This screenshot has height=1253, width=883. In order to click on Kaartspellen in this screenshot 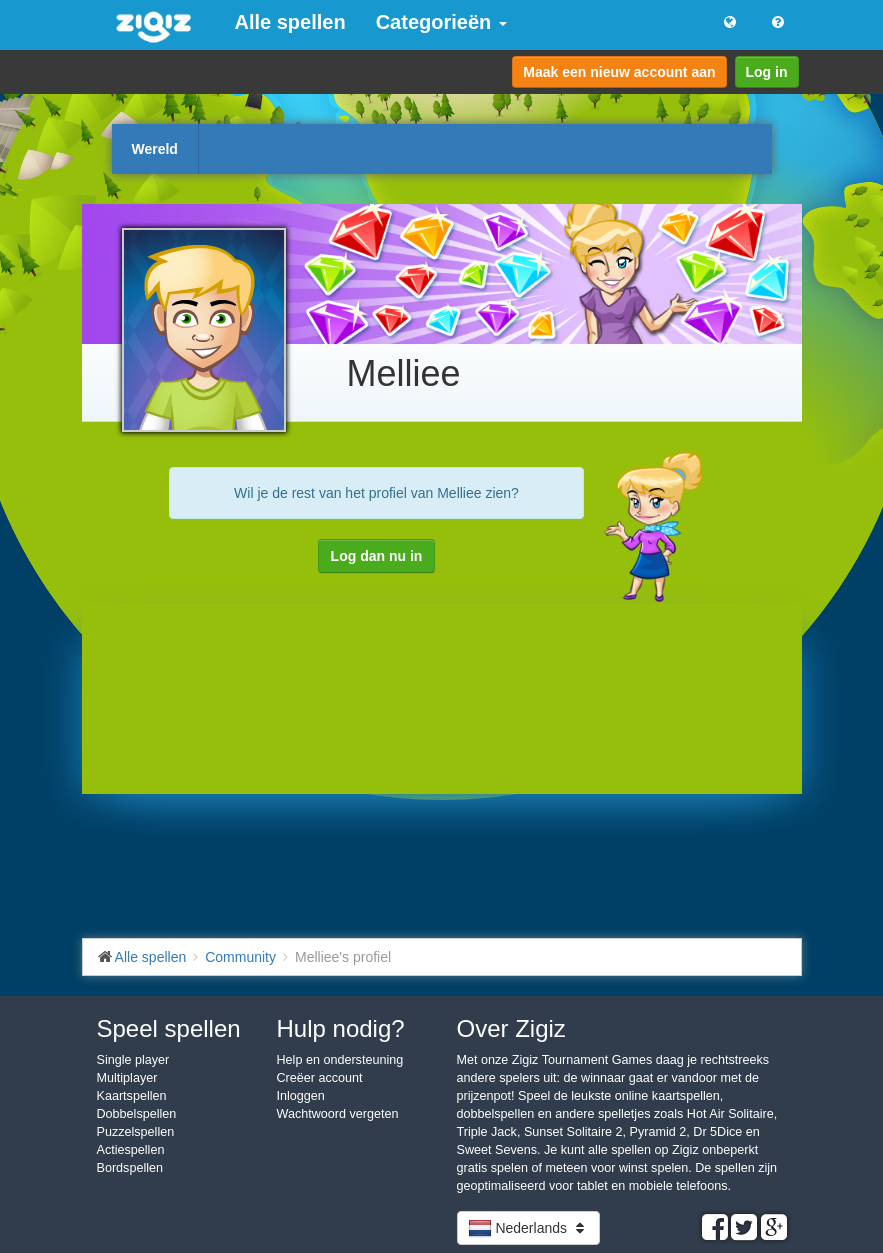, I will do `click(132, 1096)`.